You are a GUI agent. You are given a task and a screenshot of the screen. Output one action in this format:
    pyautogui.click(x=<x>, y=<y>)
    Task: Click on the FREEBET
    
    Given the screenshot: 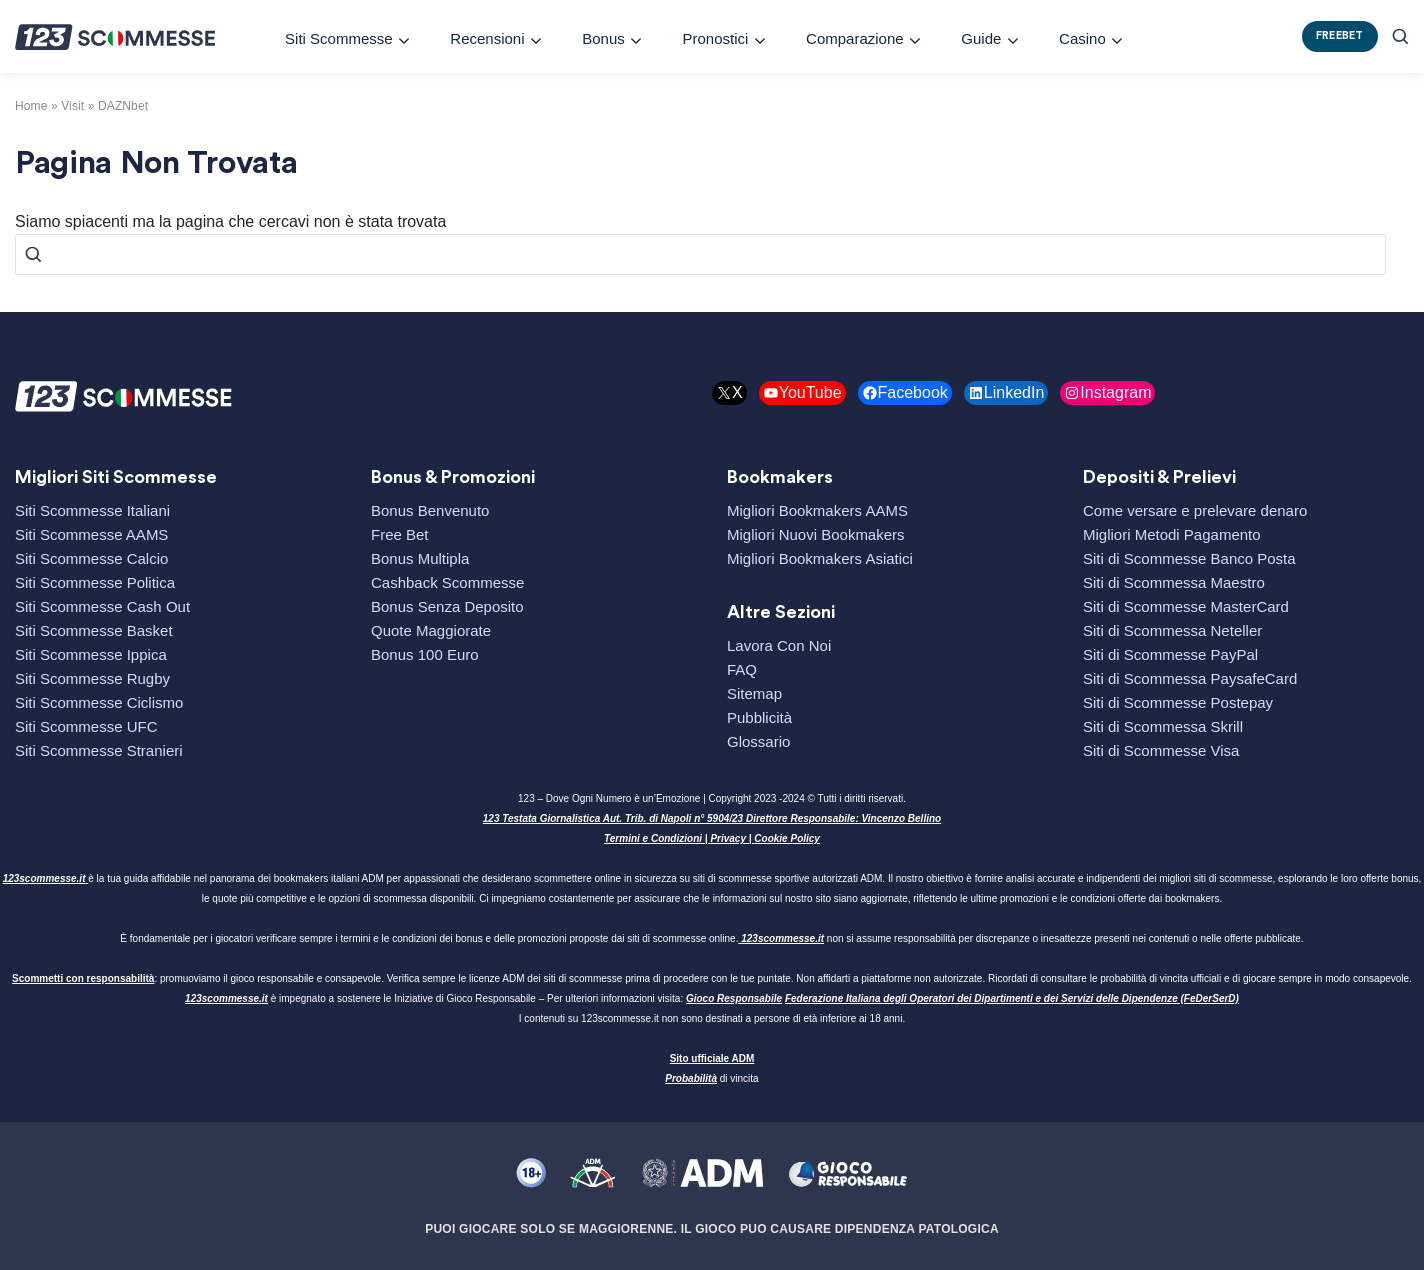 What is the action you would take?
    pyautogui.click(x=1340, y=35)
    